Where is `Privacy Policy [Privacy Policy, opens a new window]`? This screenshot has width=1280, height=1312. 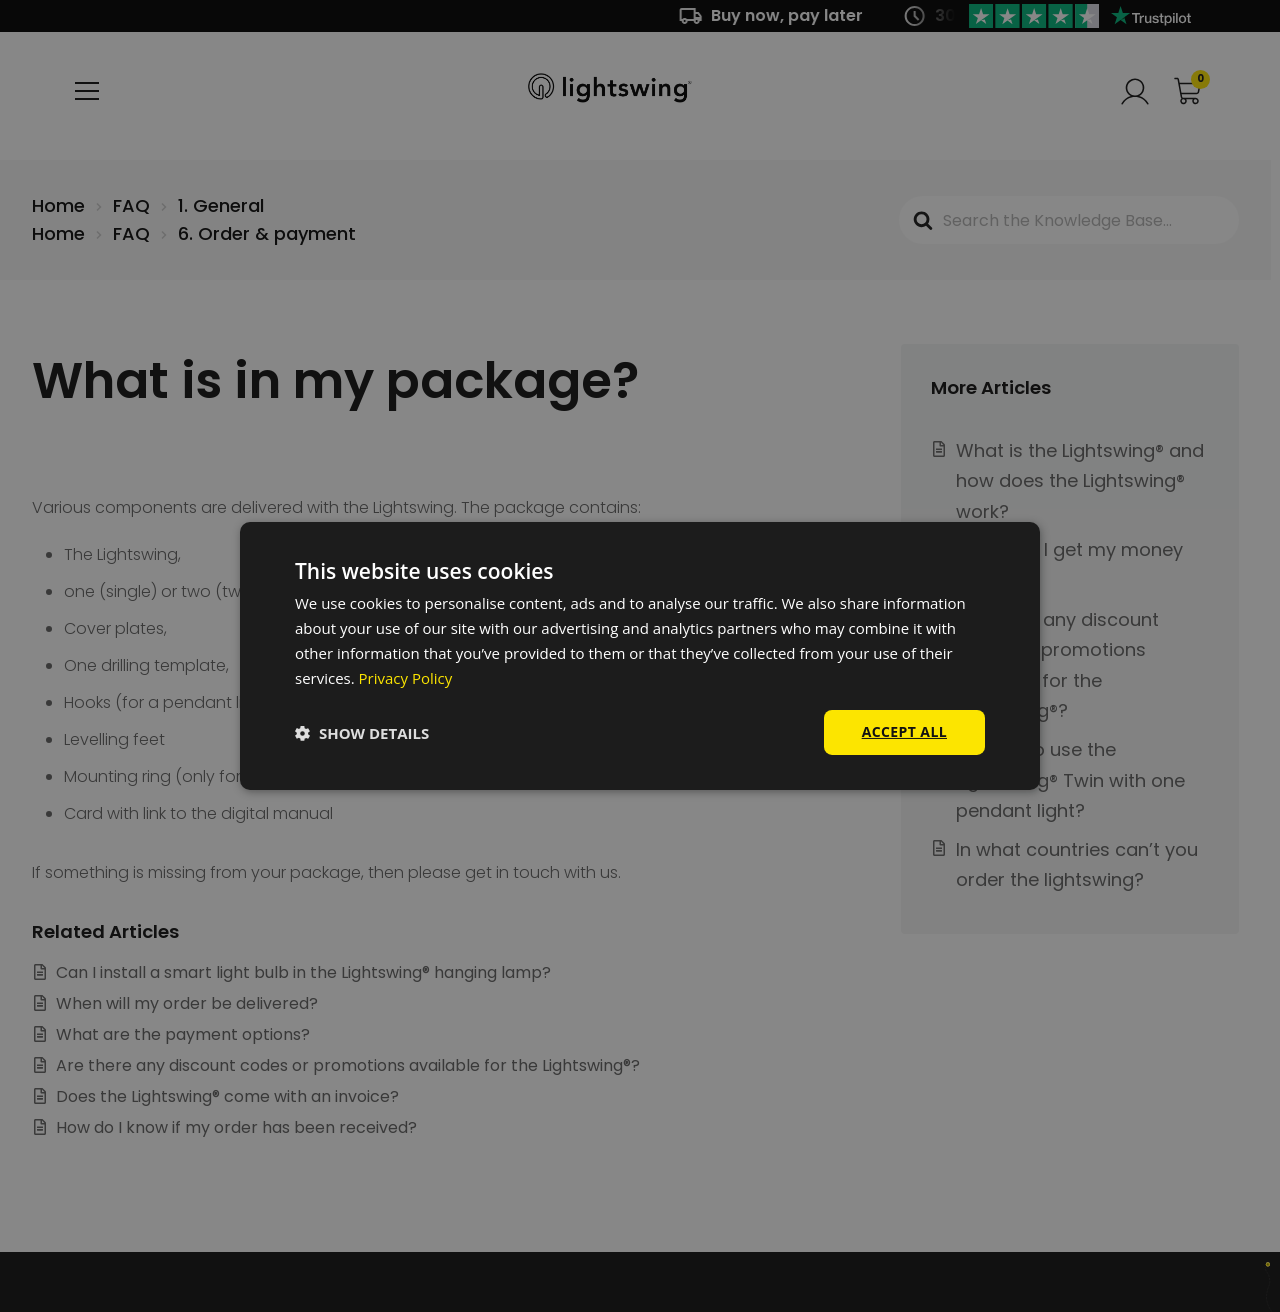
Privacy Policy [Privacy Policy, opens a new window] is located at coordinates (406, 678).